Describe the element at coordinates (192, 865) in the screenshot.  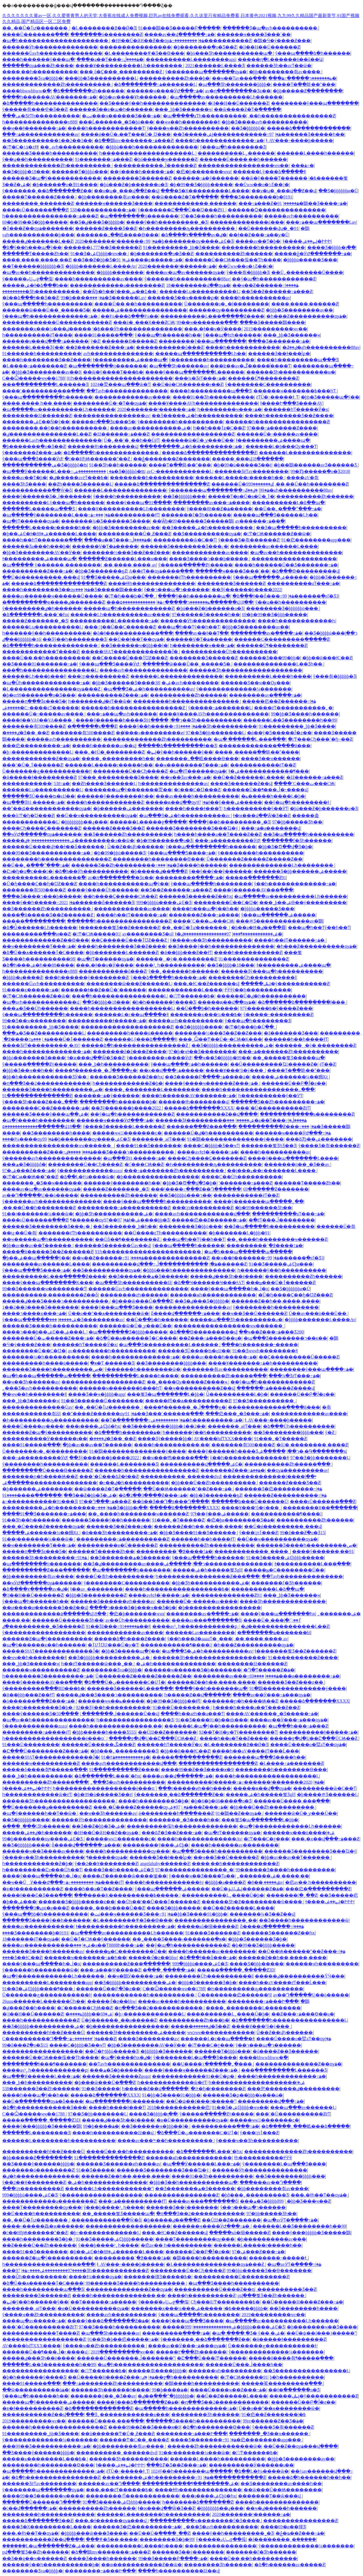
I see `���޾�Ʒ����һ������` at that location.